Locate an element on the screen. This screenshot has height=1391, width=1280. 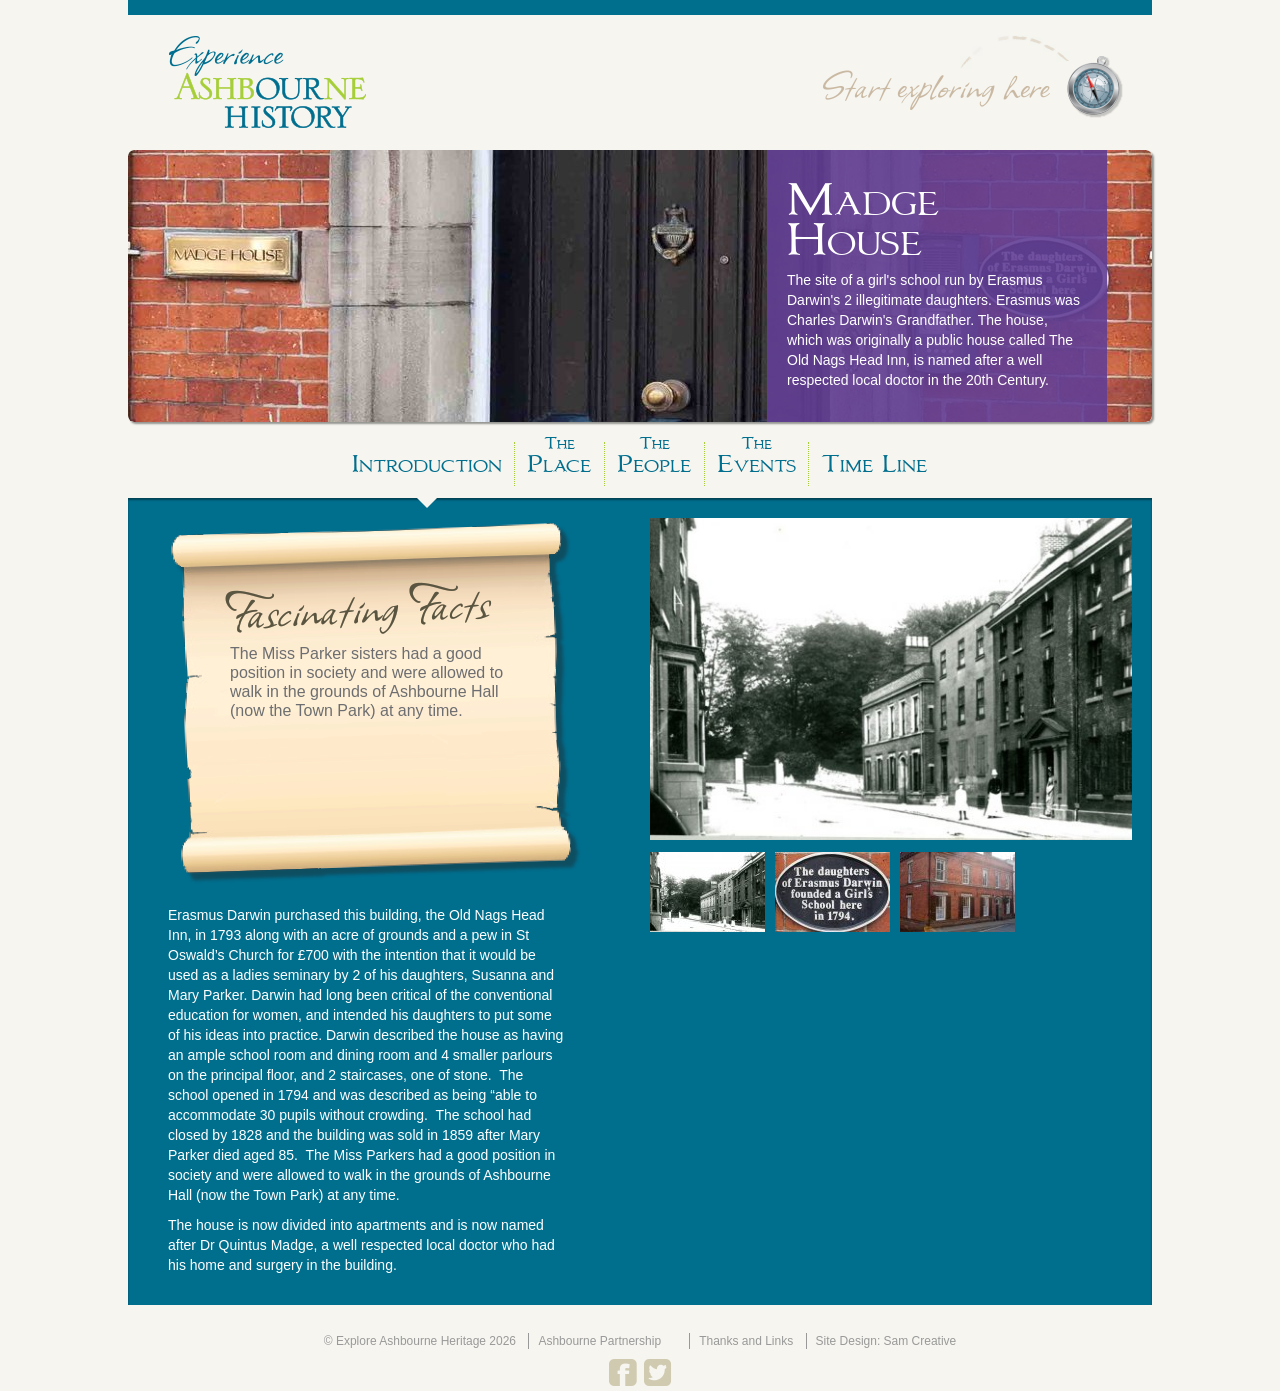
Place is located at coordinates (559, 460).